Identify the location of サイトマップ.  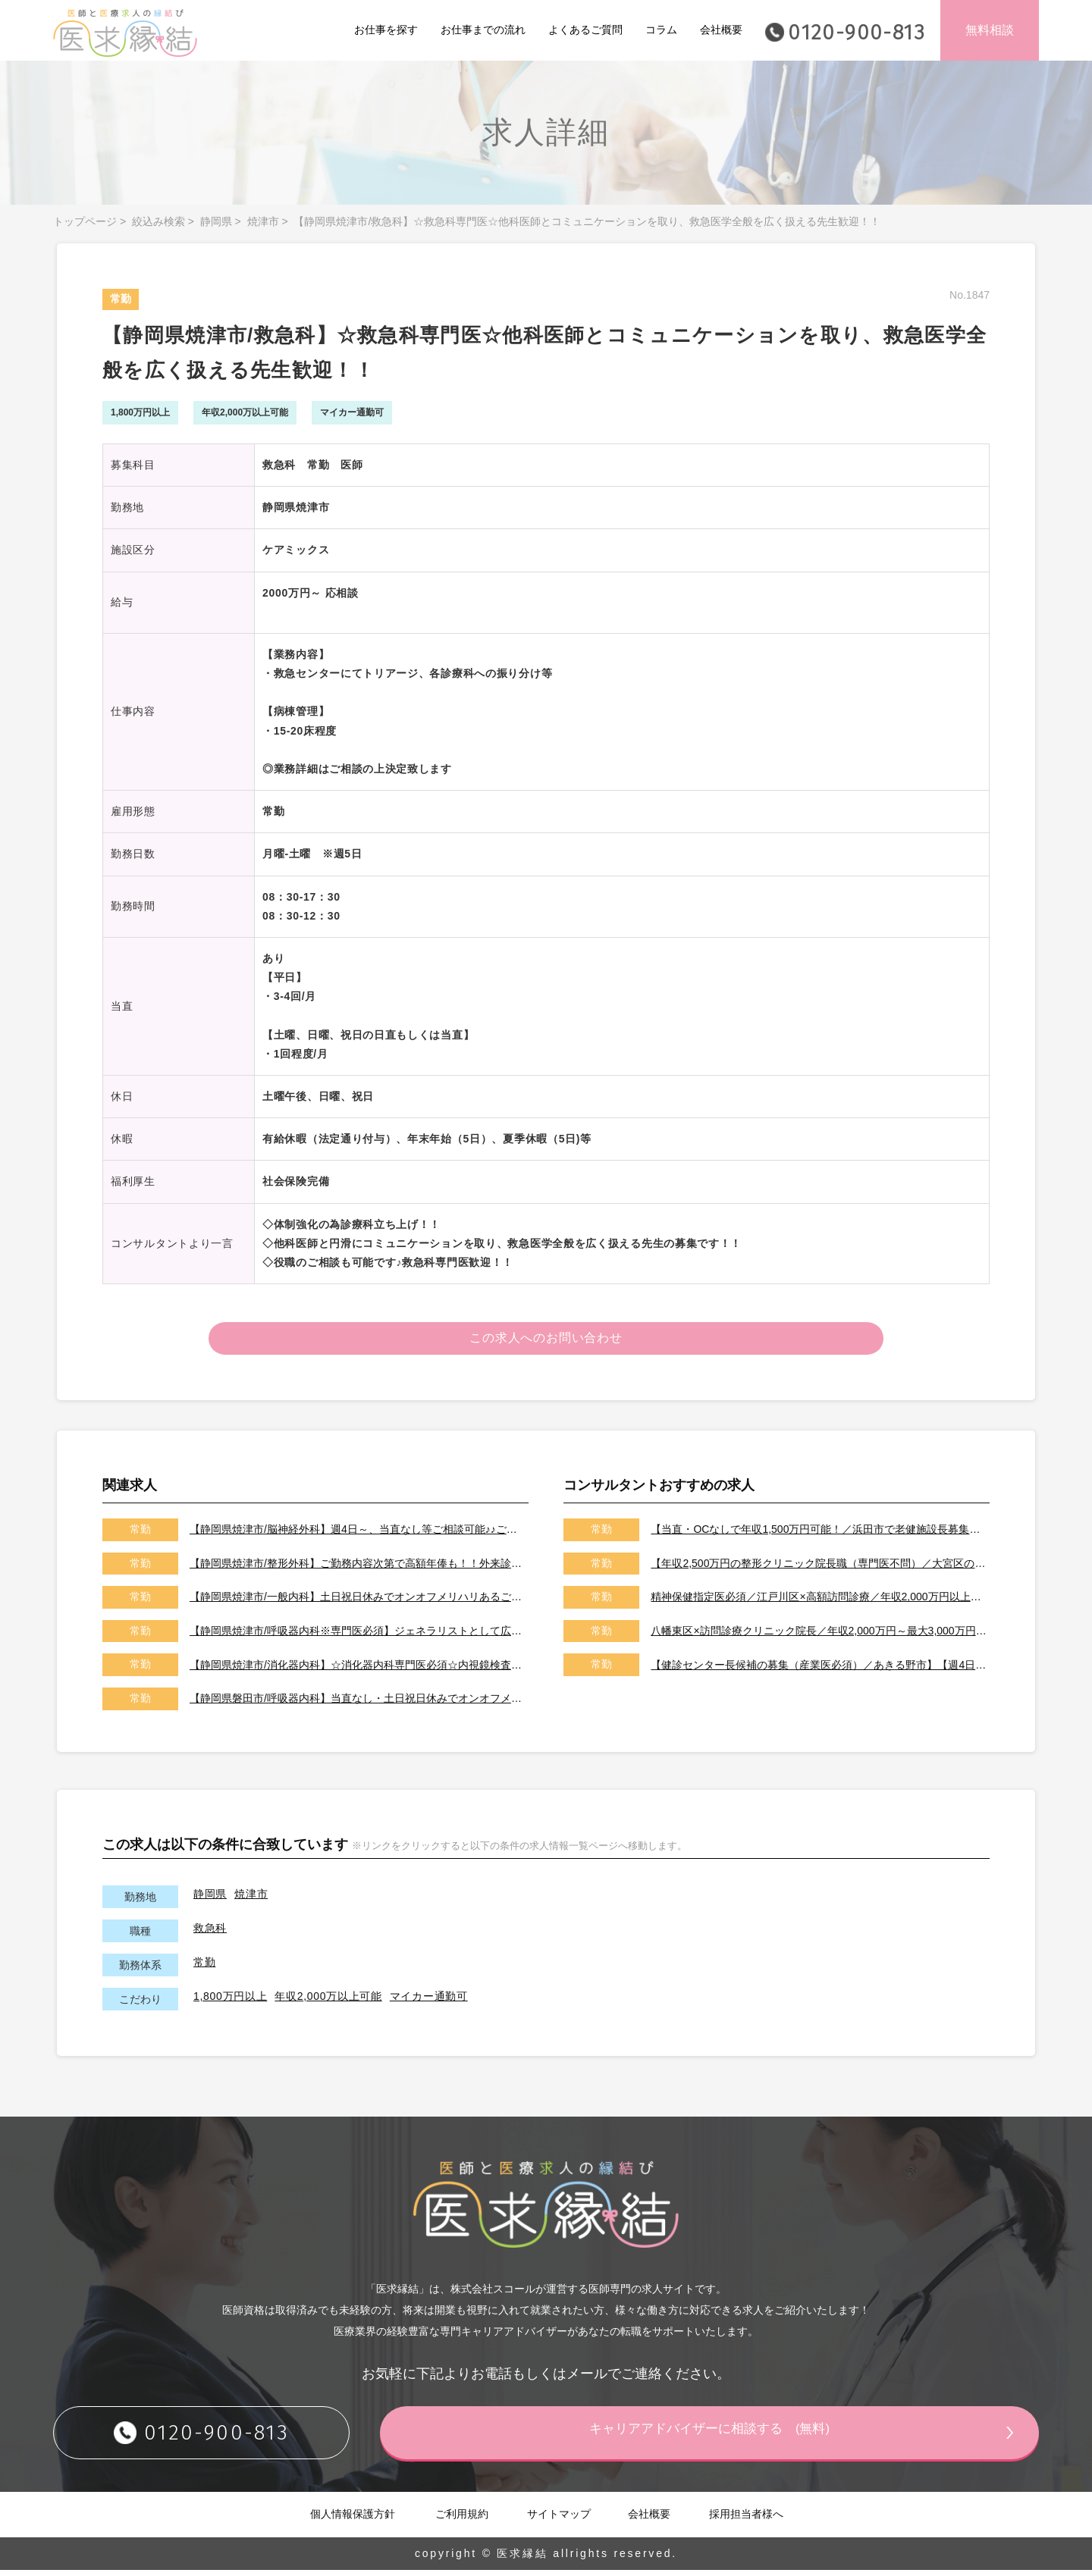
(559, 2519).